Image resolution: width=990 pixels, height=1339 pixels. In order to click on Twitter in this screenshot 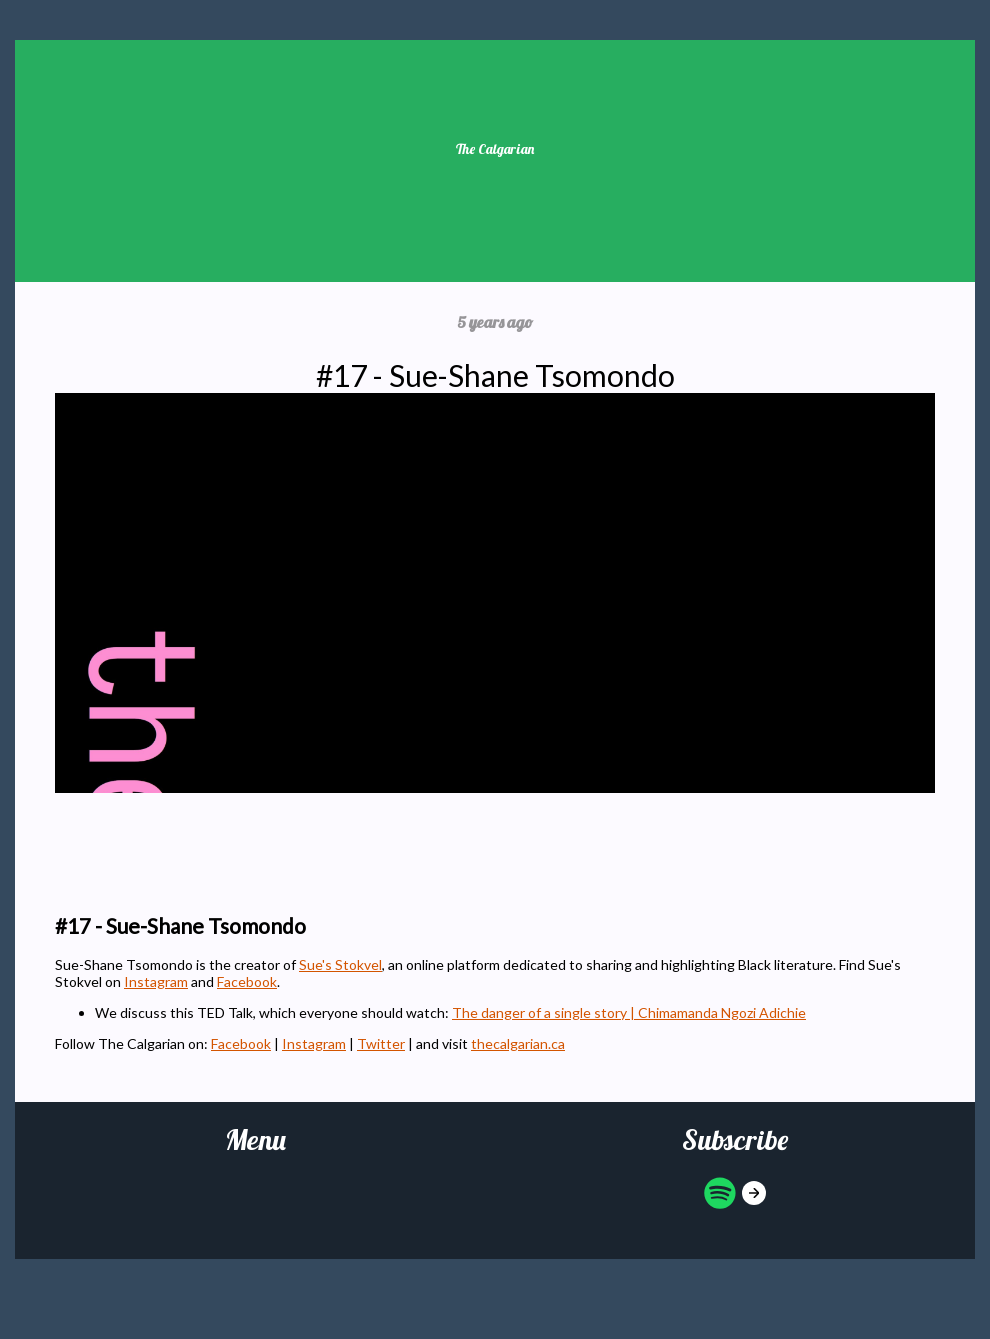, I will do `click(381, 1043)`.